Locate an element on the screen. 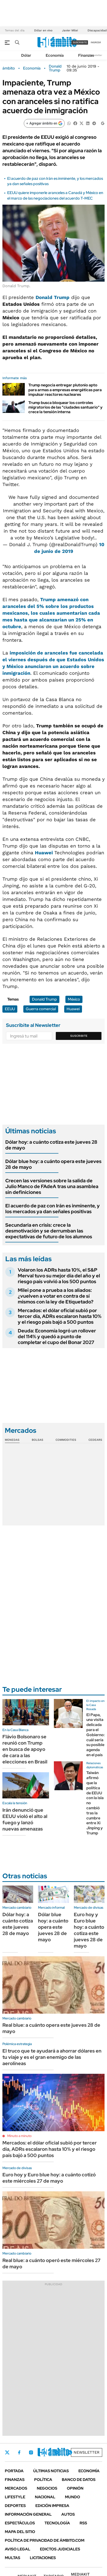 The width and height of the screenshot is (107, 2576). Multas is located at coordinates (12, 2557).